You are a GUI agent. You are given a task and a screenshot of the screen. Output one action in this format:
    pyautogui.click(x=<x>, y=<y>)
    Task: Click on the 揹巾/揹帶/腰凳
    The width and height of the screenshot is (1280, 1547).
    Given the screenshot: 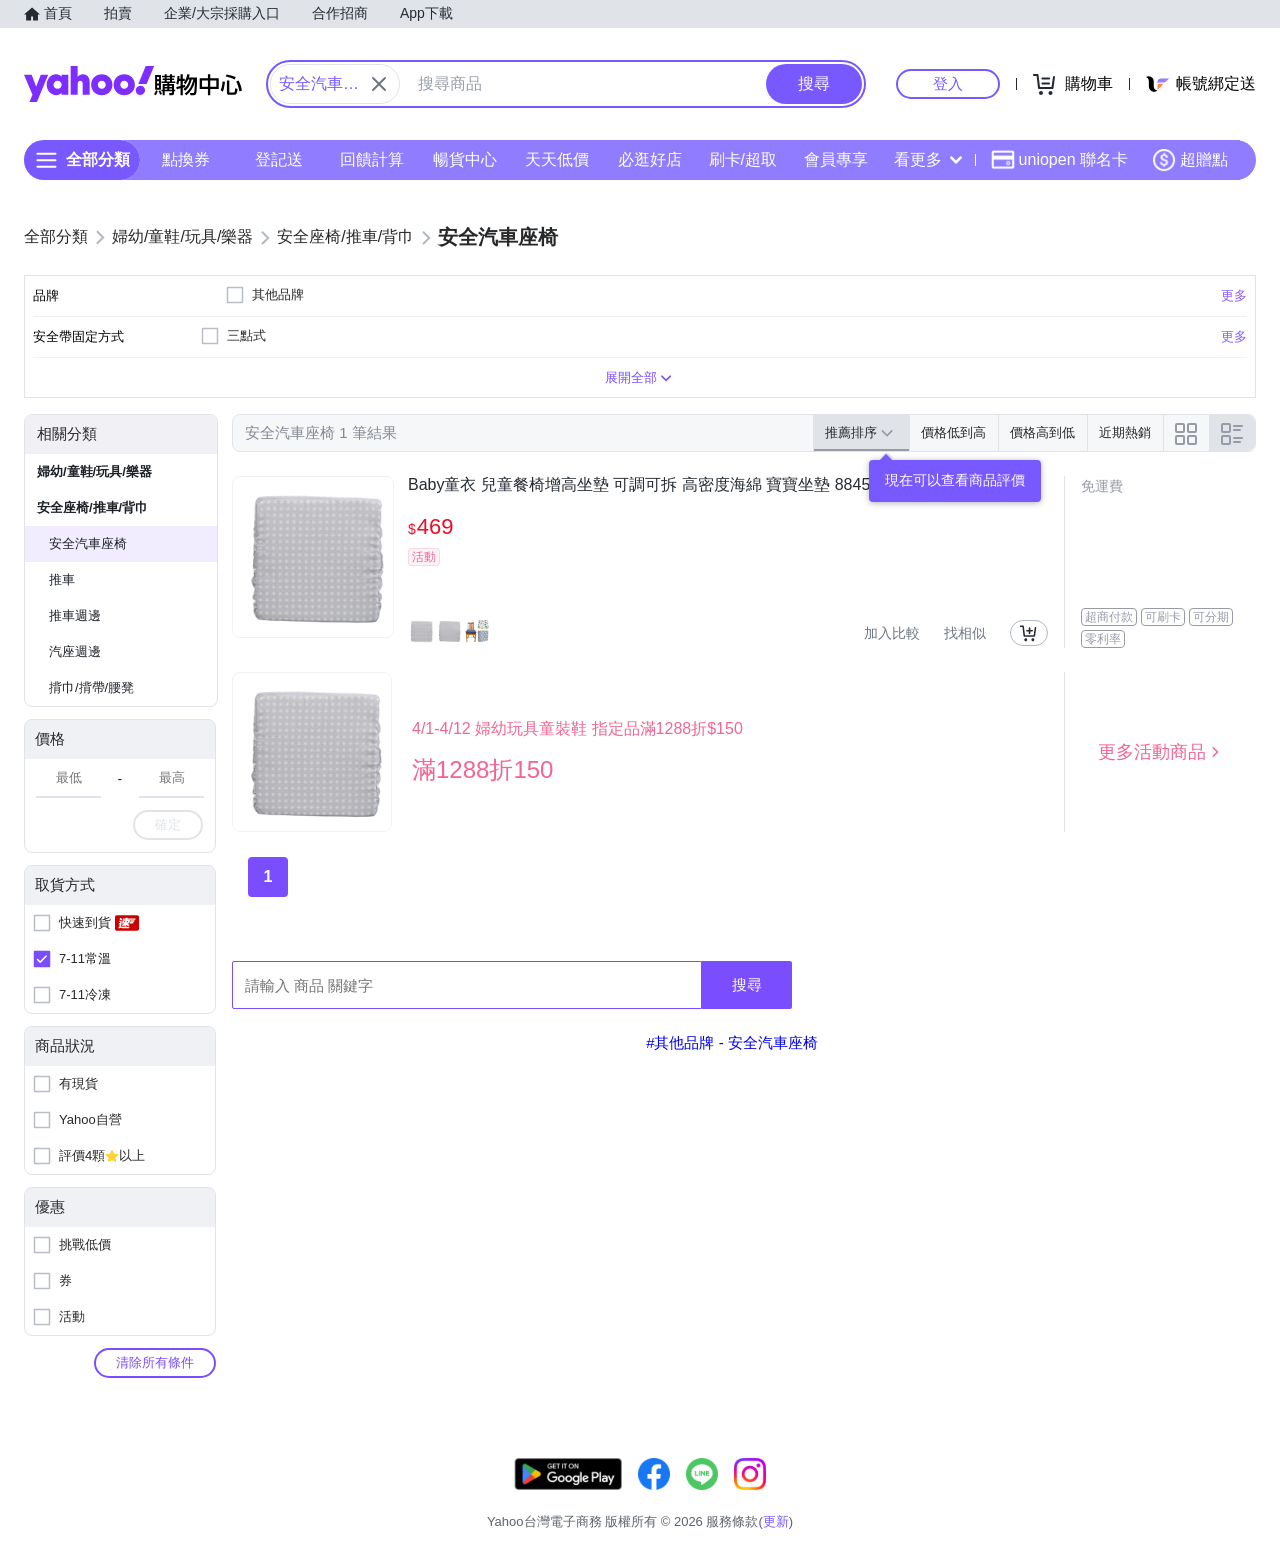 What is the action you would take?
    pyautogui.click(x=91, y=687)
    